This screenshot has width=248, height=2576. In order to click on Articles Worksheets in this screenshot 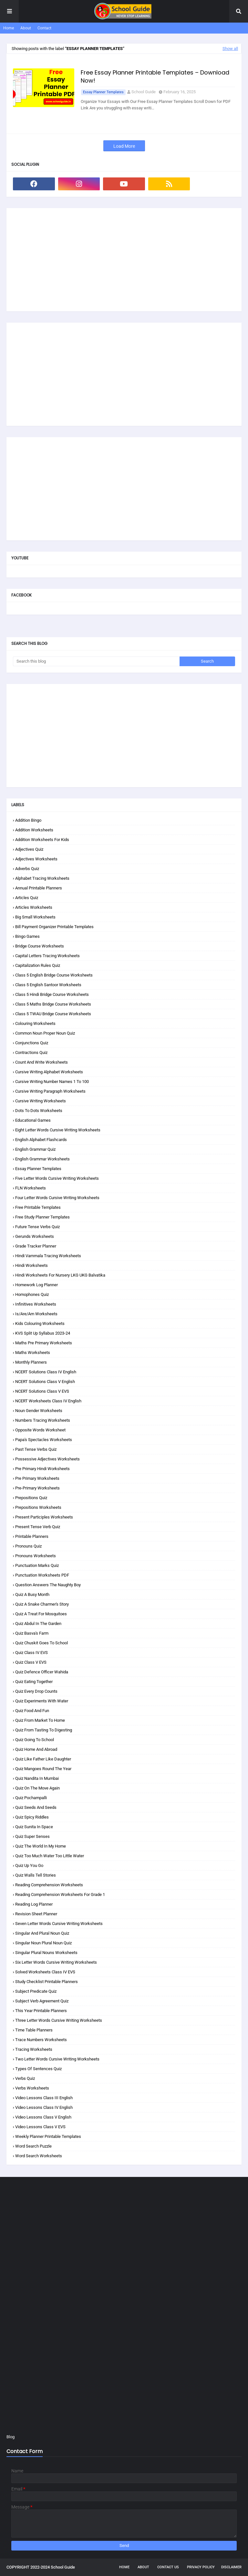, I will do `click(33, 907)`.